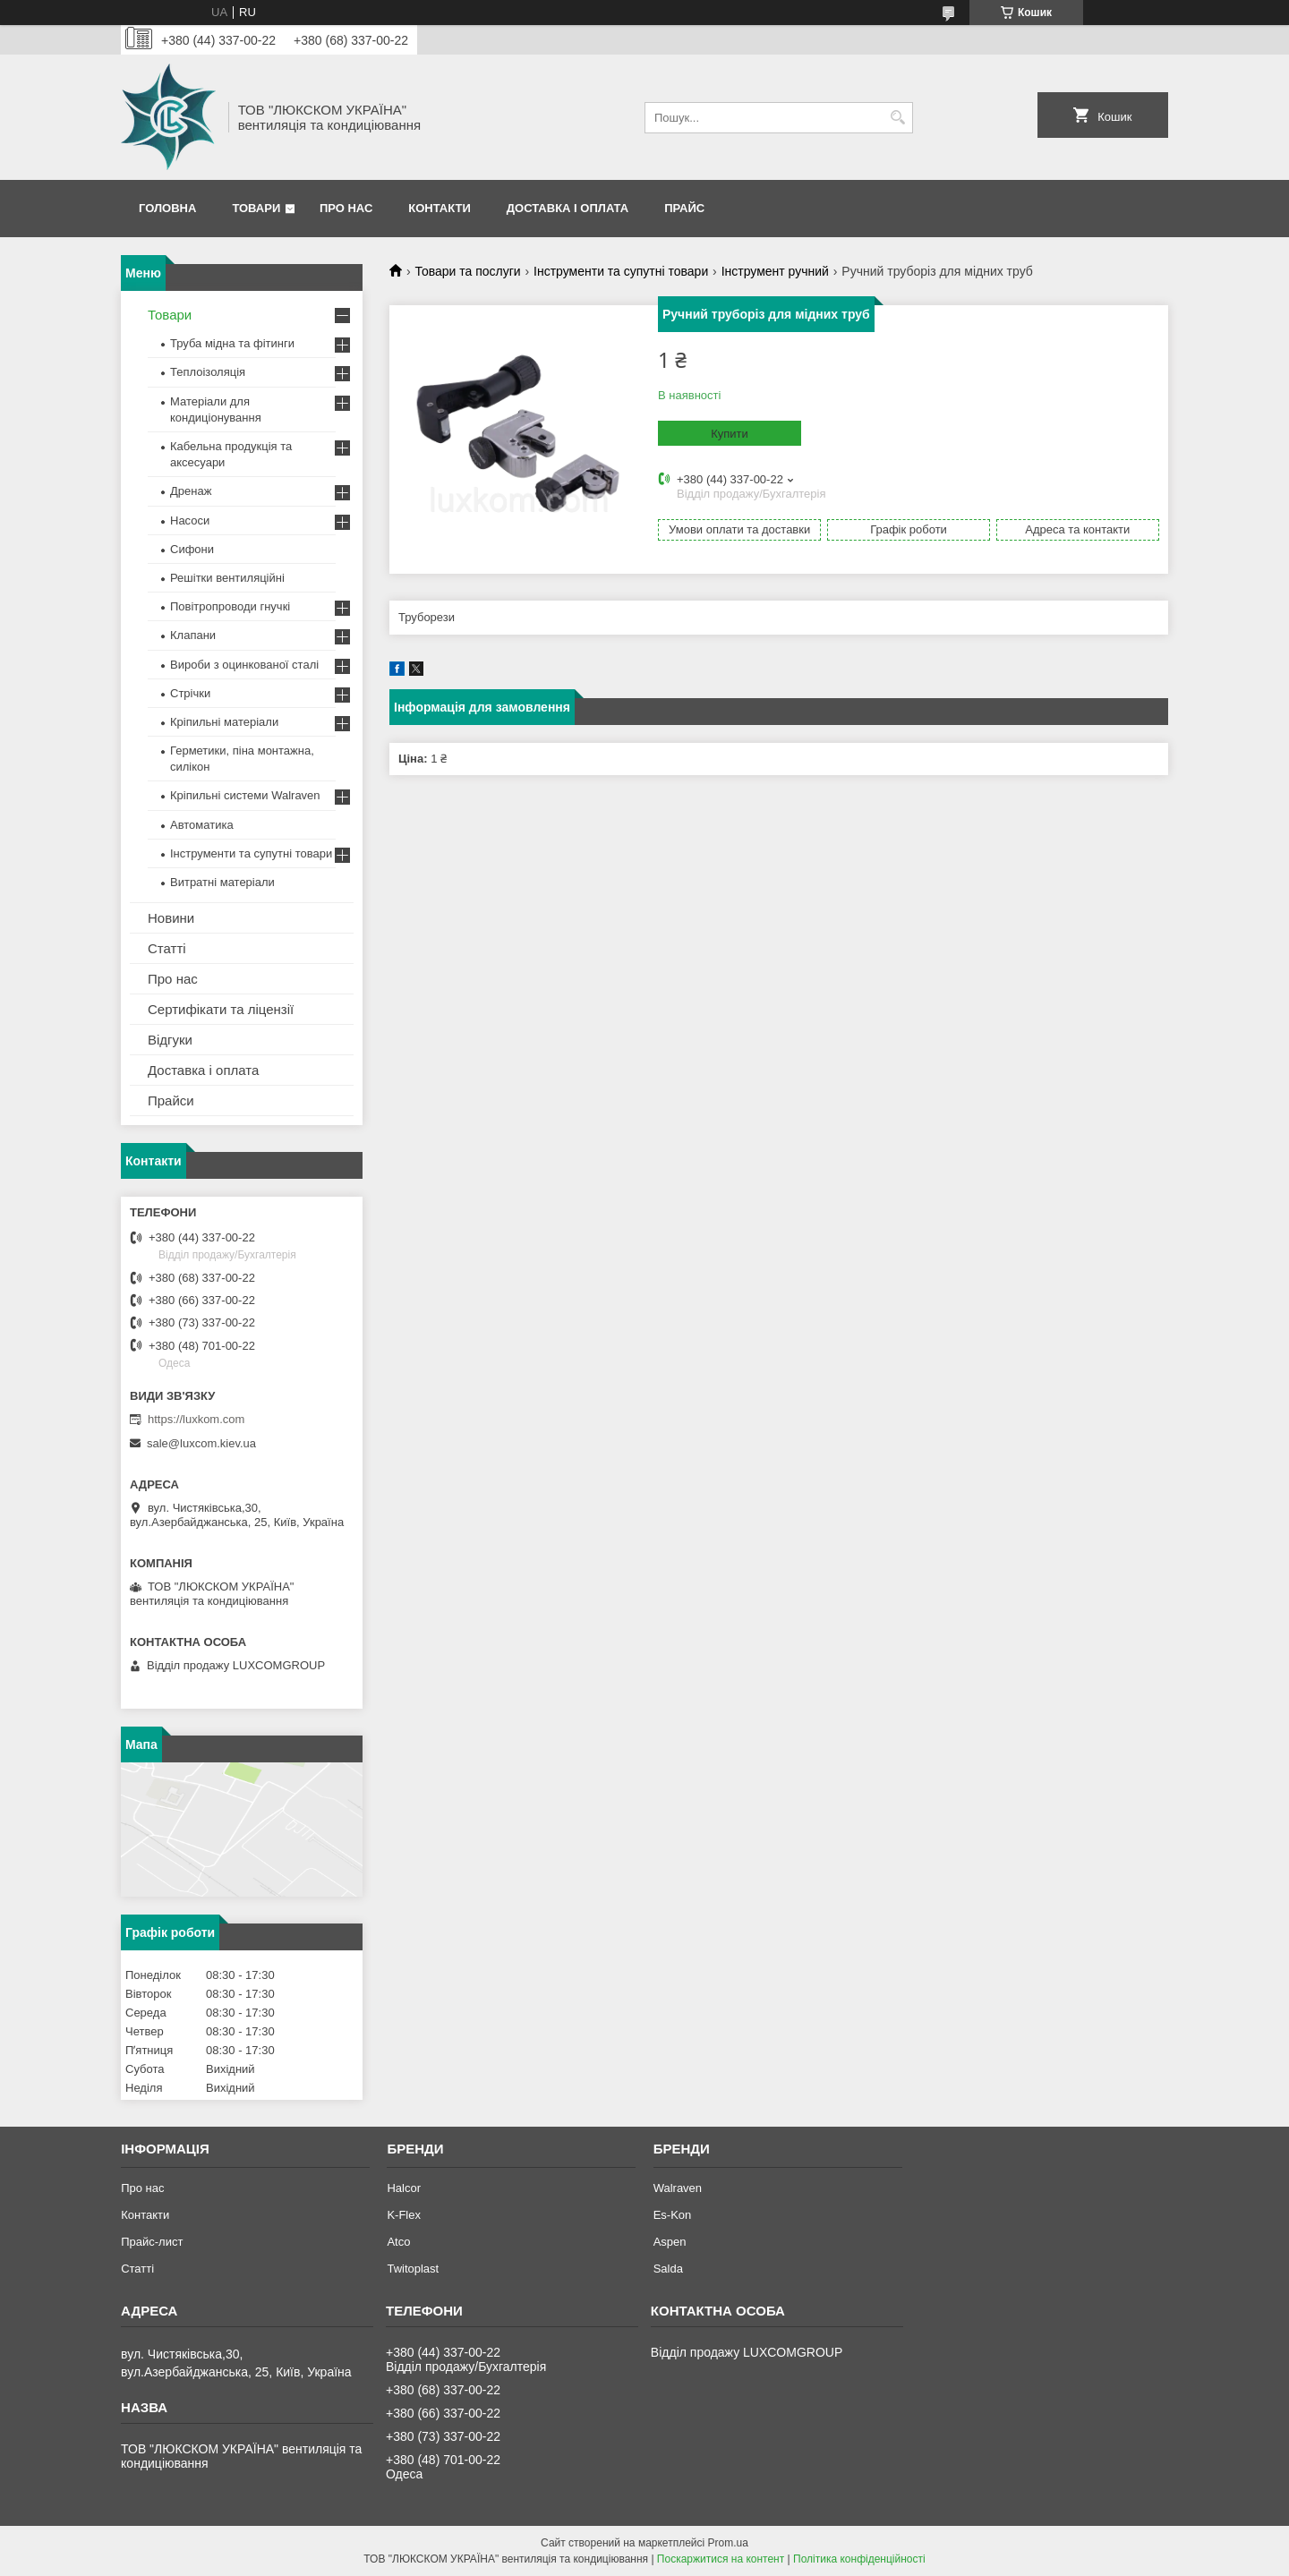  Describe the element at coordinates (720, 2559) in the screenshot. I see `Поскаржитися на контент` at that location.